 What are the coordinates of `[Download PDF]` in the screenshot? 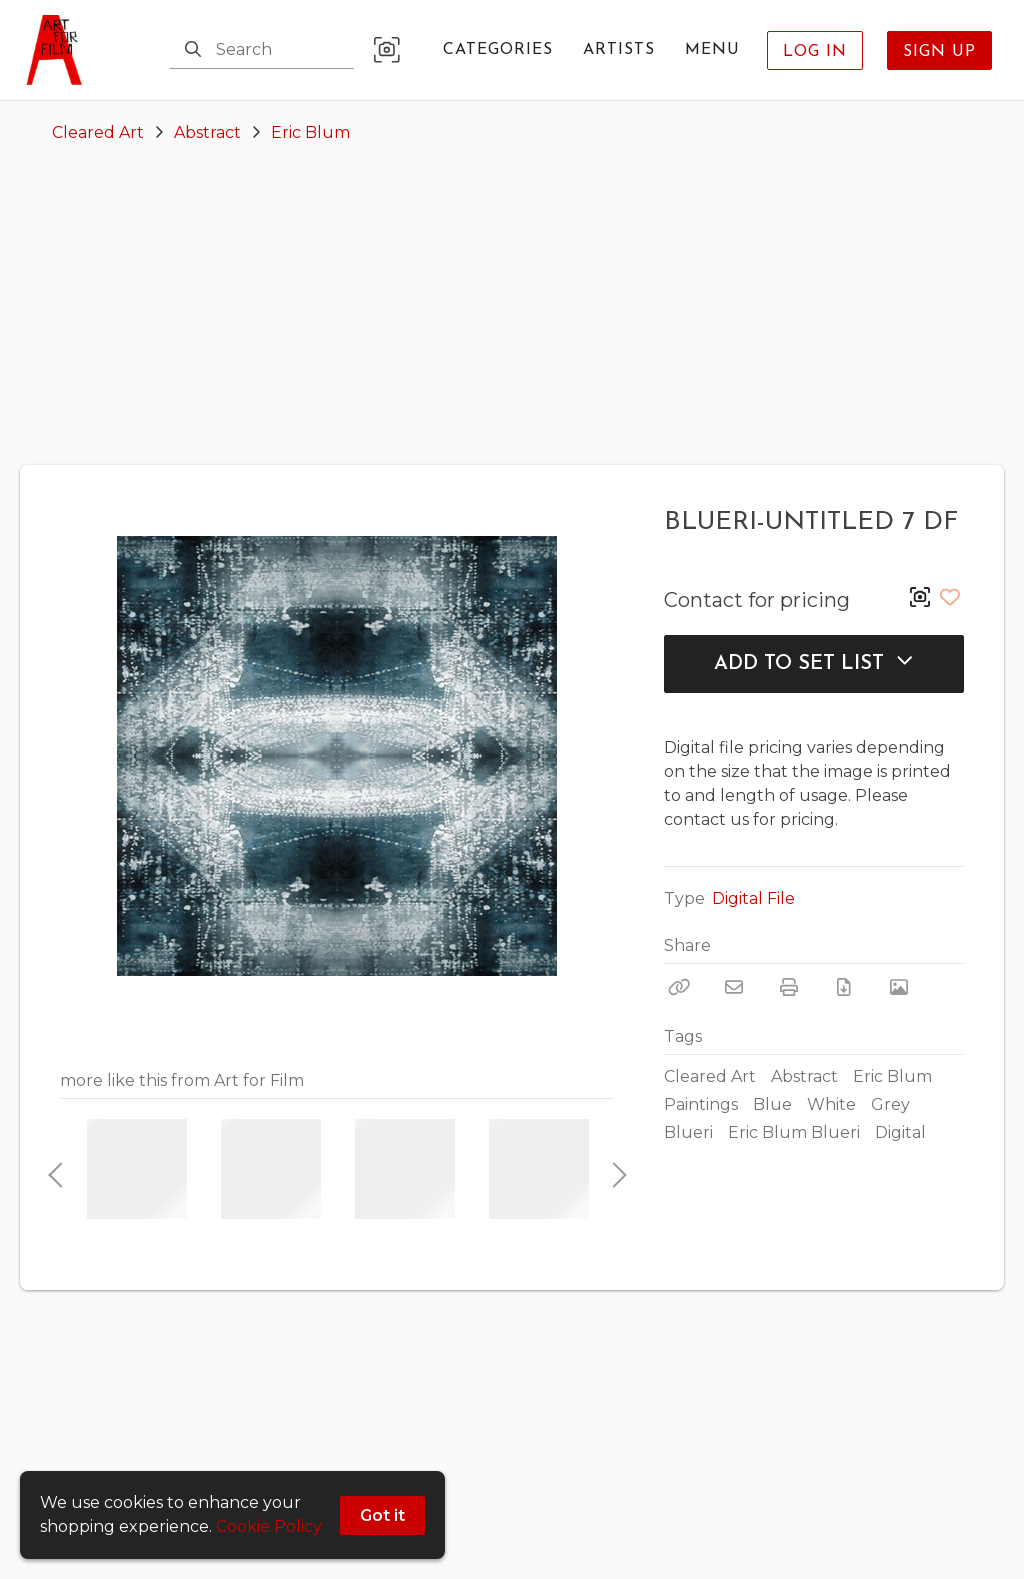 It's located at (844, 987).